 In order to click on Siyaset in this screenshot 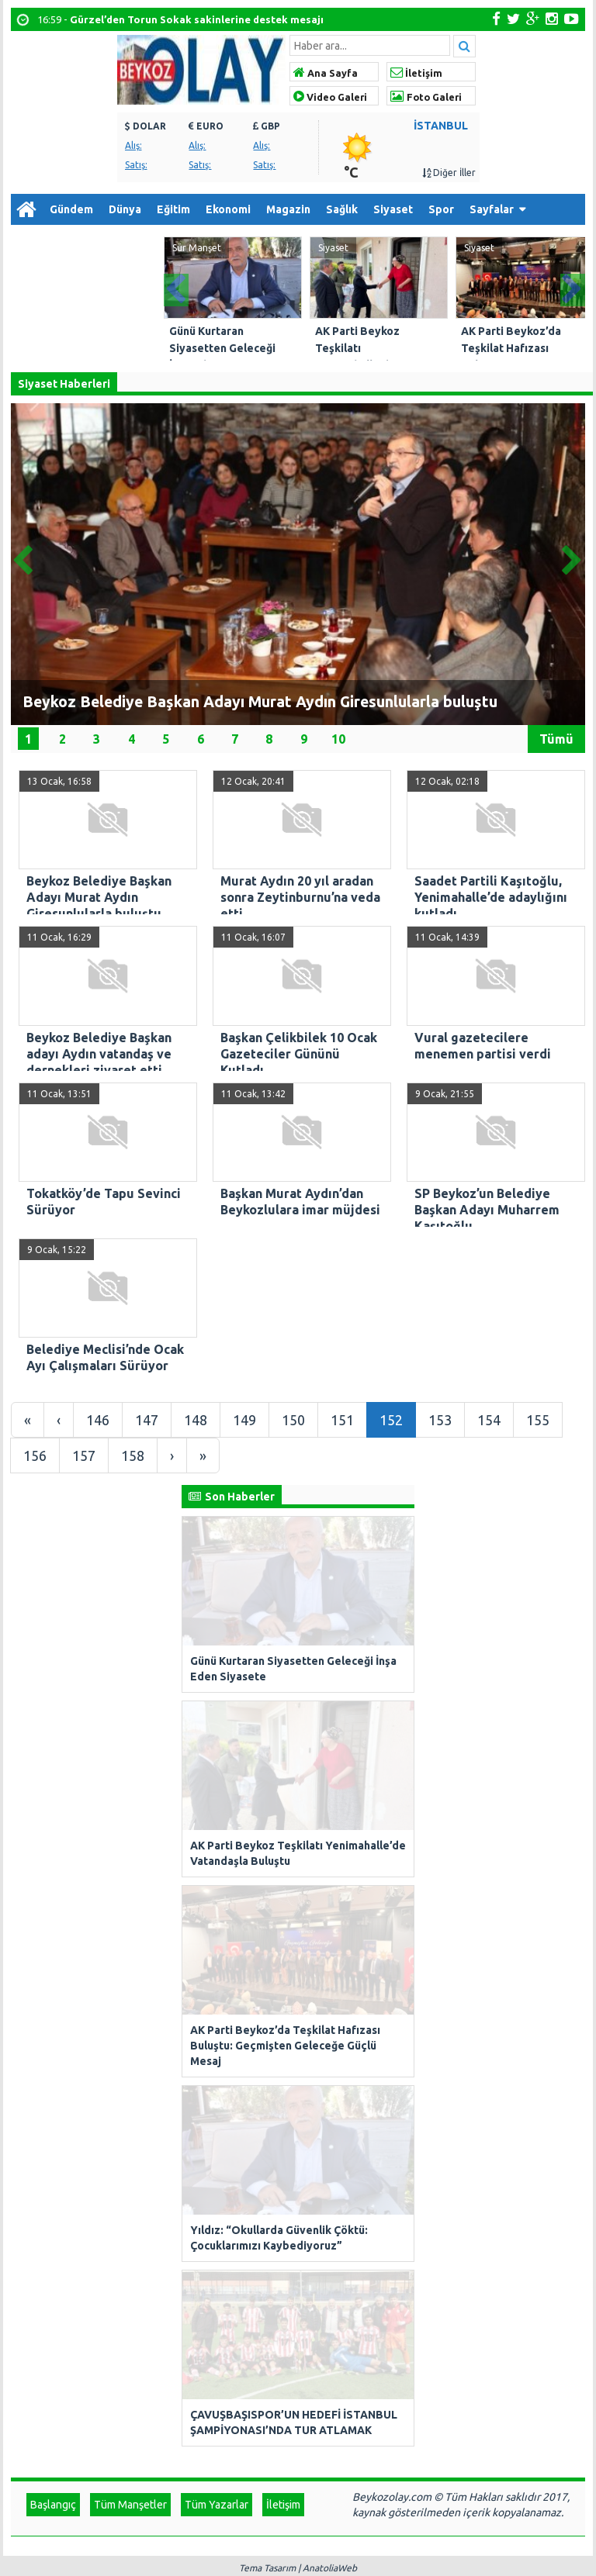, I will do `click(393, 209)`.